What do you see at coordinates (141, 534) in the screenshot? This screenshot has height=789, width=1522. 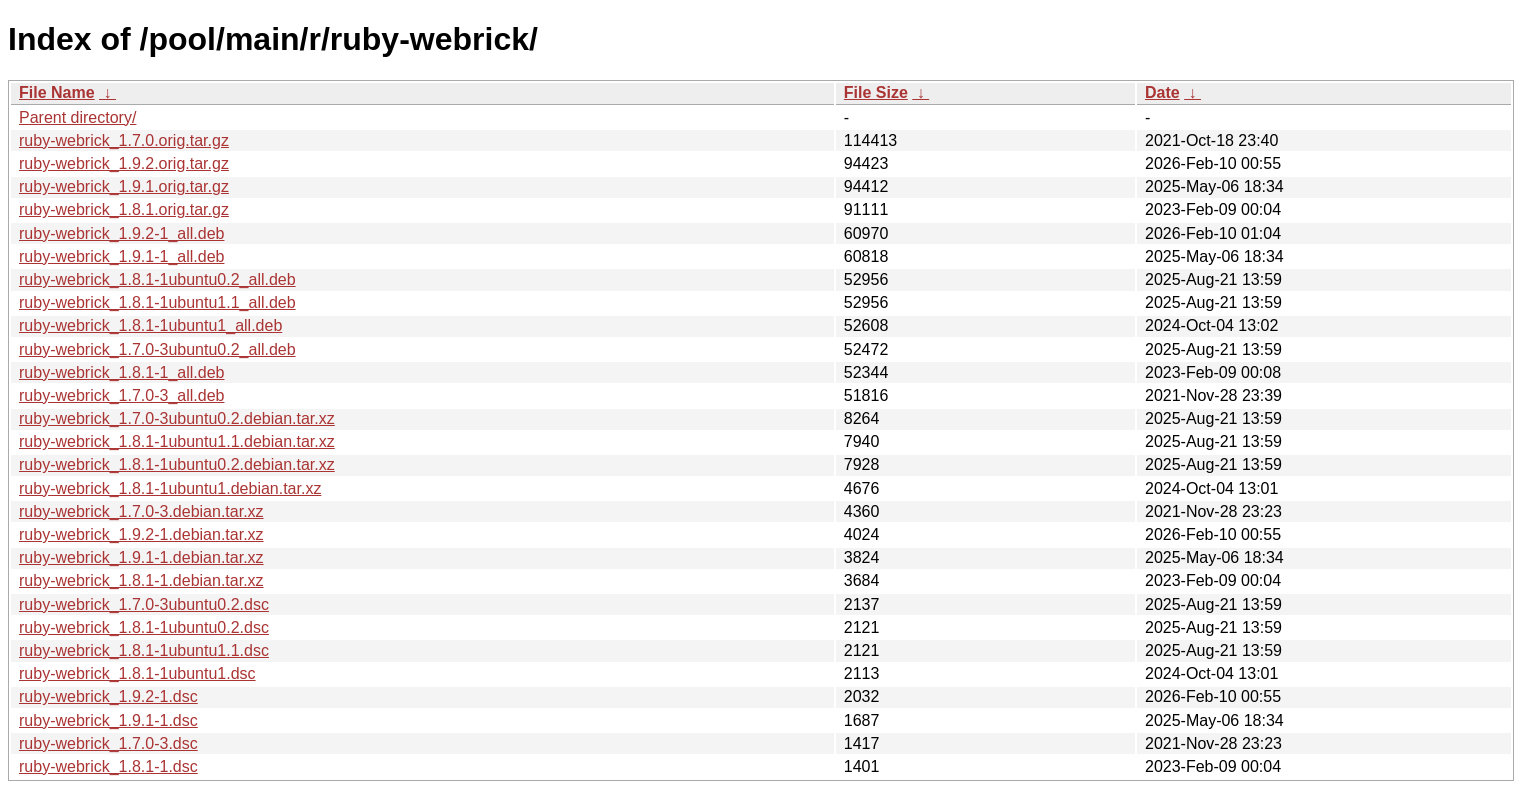 I see `ruby-webrick_1.9.2-1.debian.tar.xz` at bounding box center [141, 534].